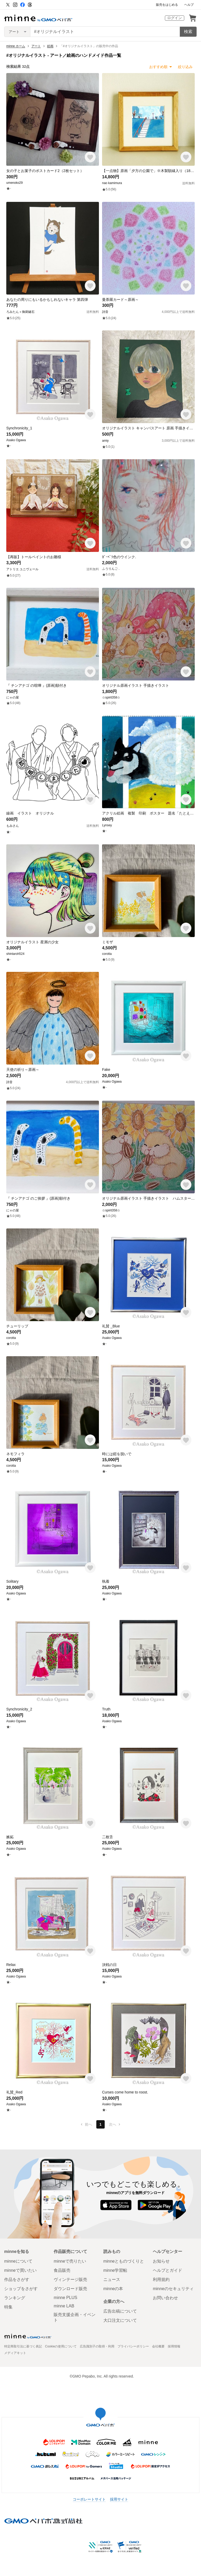 This screenshot has height=2576, width=201. Describe the element at coordinates (15, 46) in the screenshot. I see `minne ホーム` at that location.